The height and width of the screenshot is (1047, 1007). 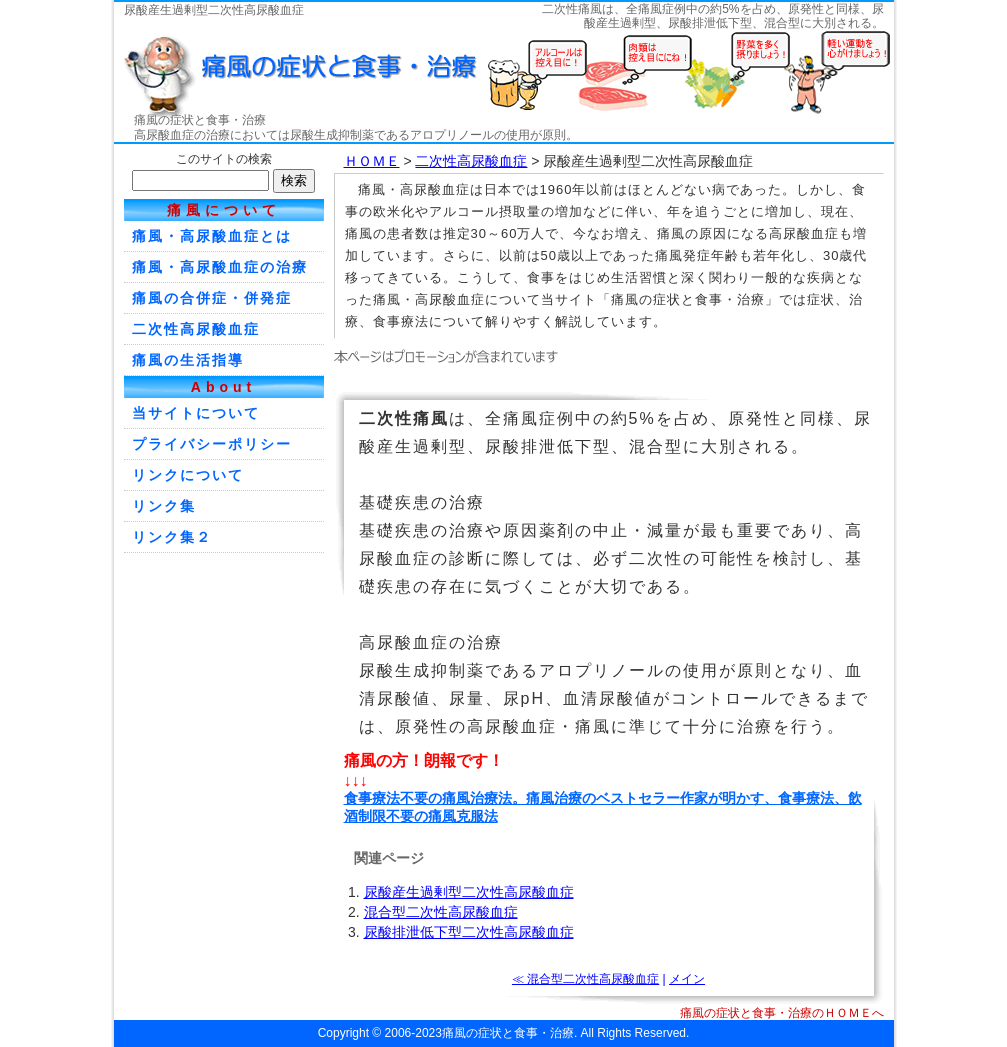 What do you see at coordinates (212, 444) in the screenshot?
I see `プライバシーポリシー` at bounding box center [212, 444].